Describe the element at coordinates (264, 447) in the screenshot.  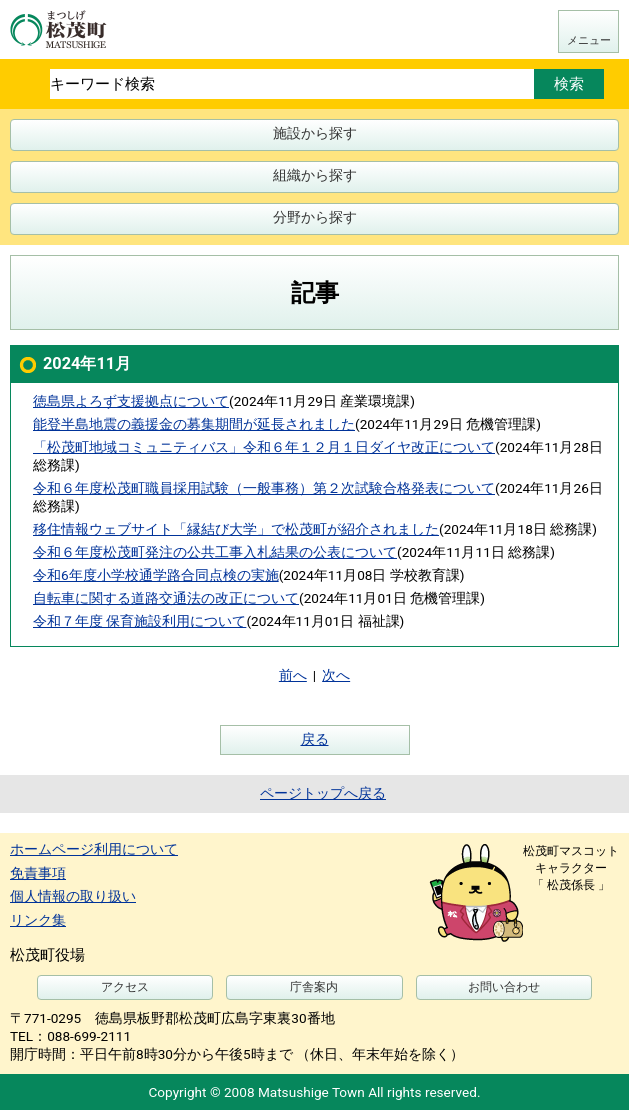
I see `「松茂町地域コミュニティバス」令和６年１２月１日ダイヤ改正について` at that location.